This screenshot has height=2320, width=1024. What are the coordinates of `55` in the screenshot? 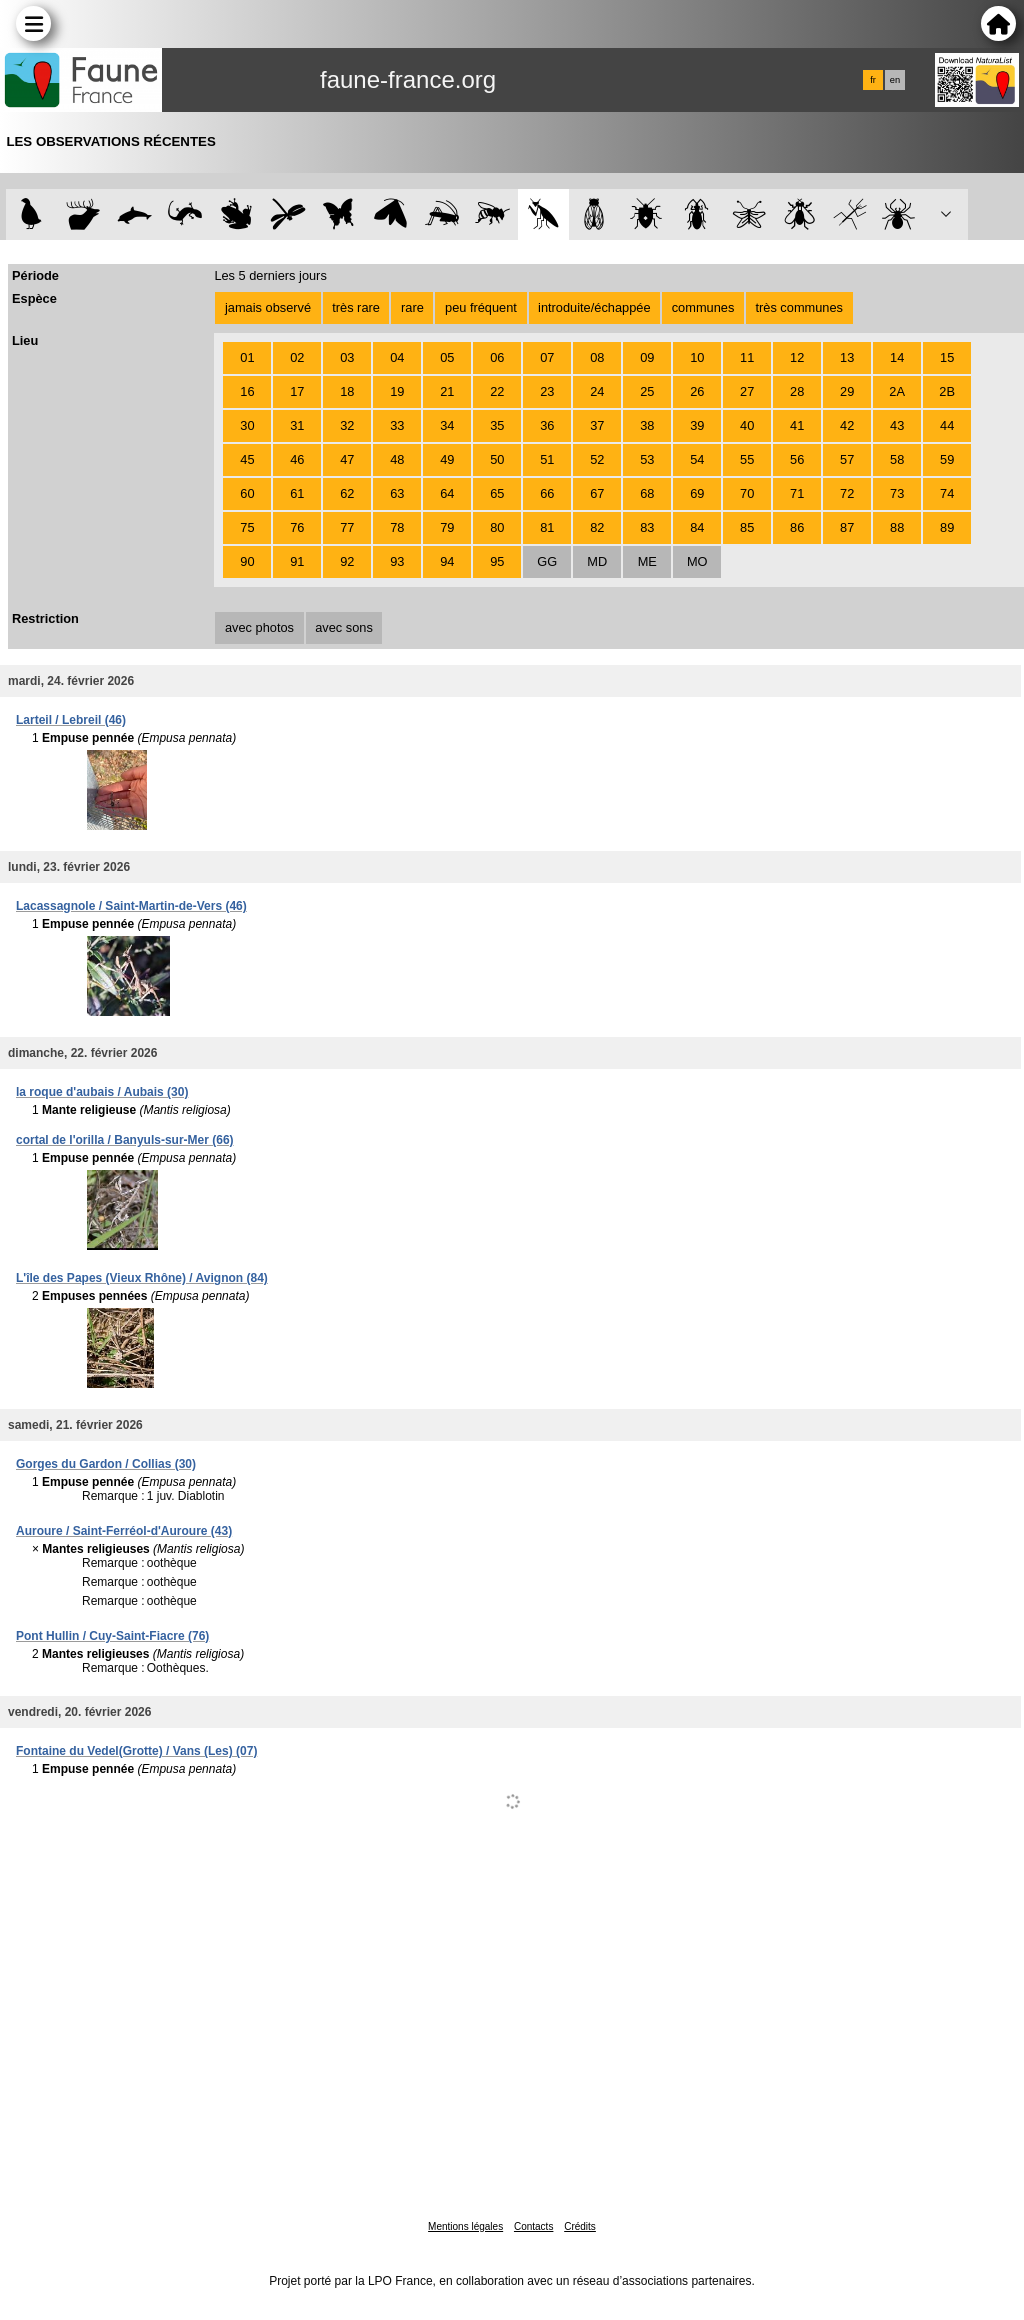 It's located at (747, 459).